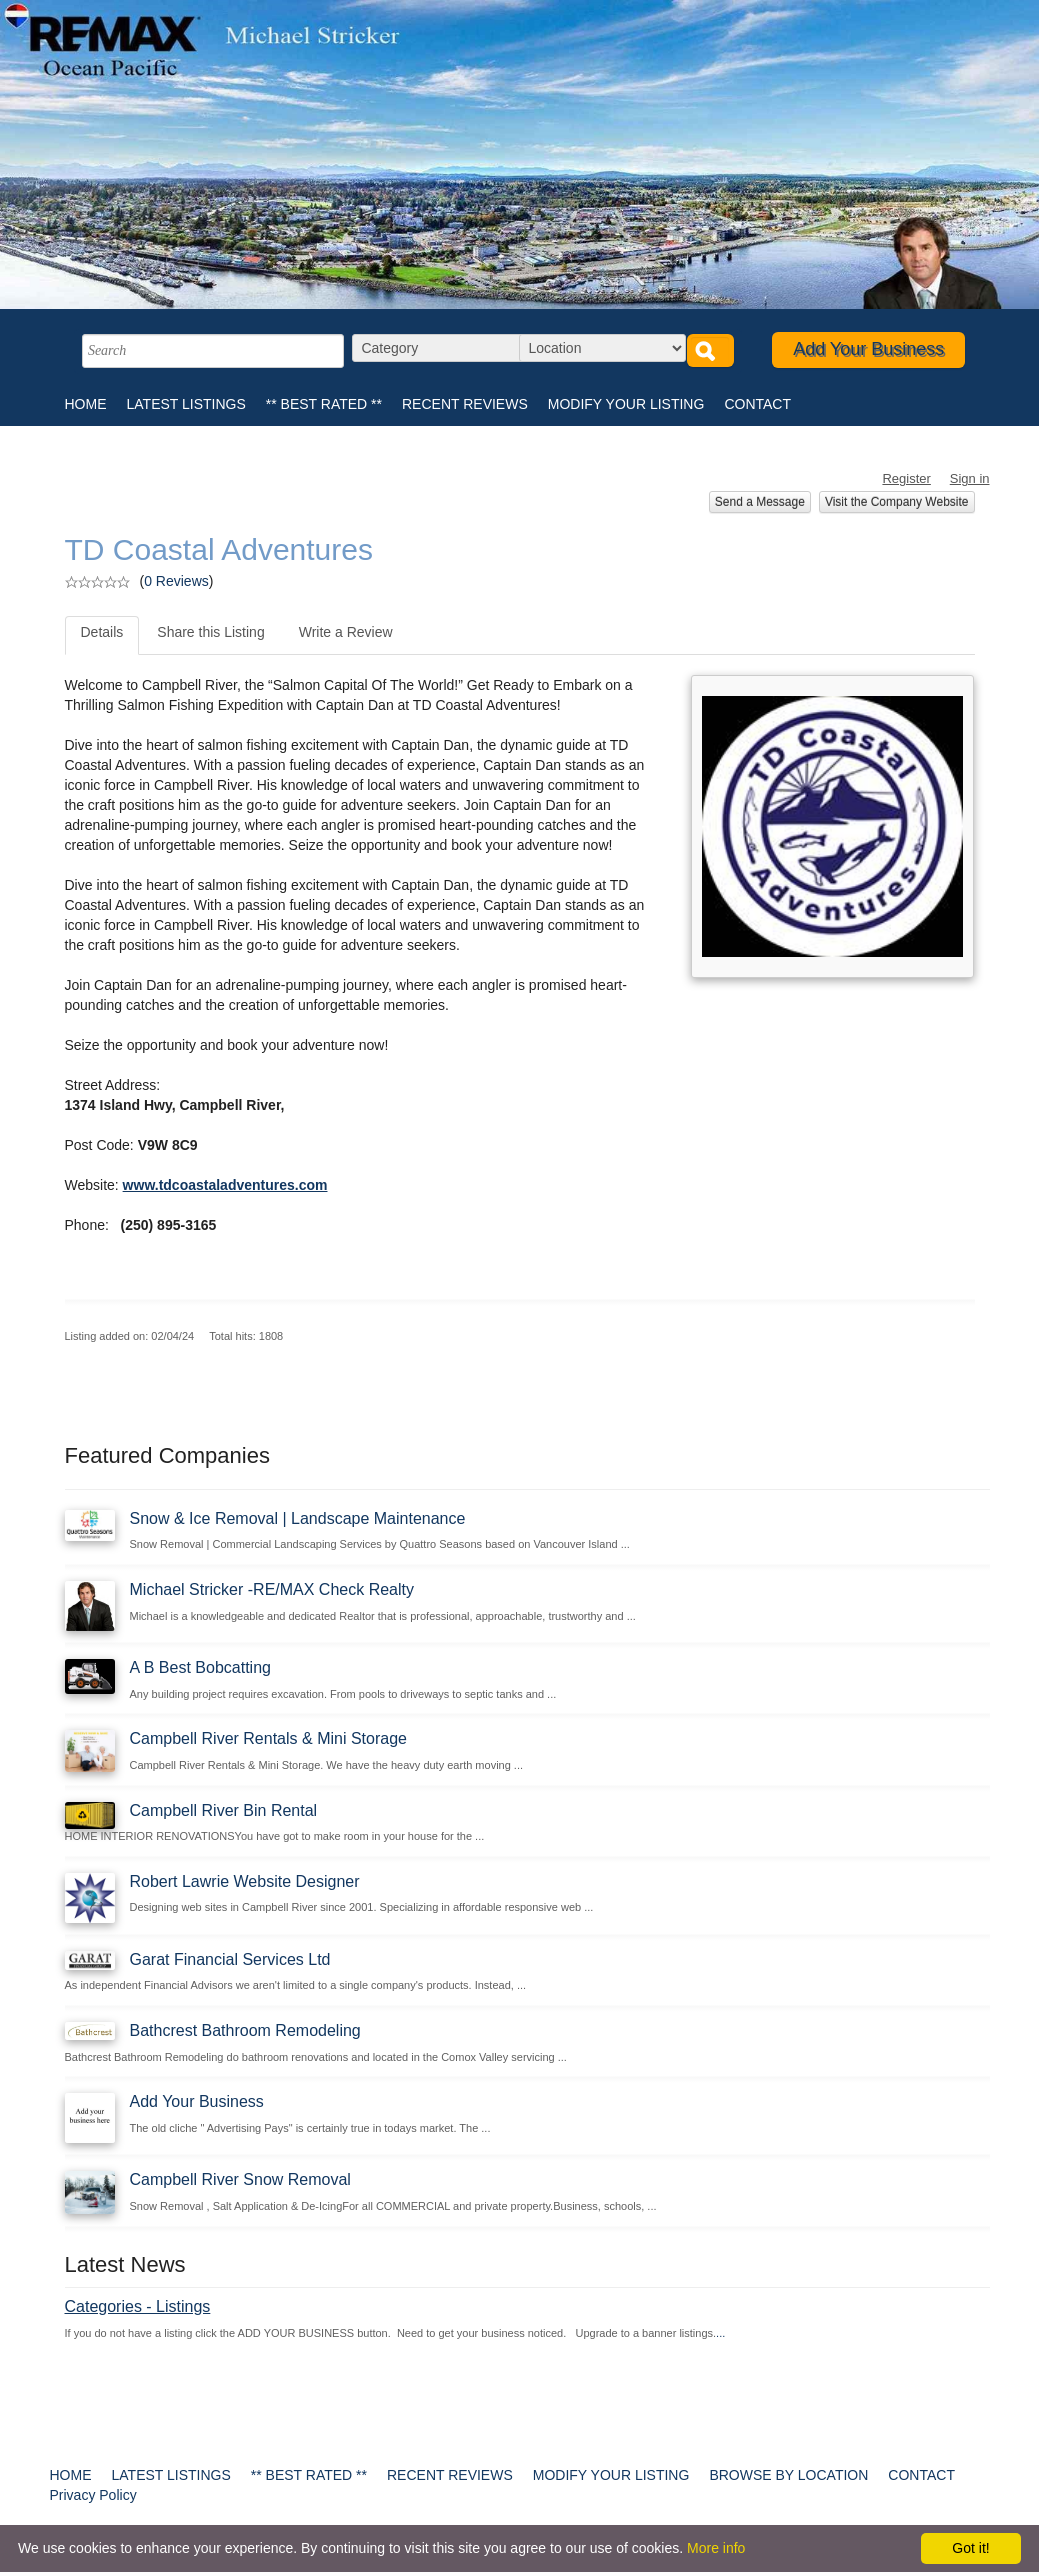 The image size is (1039, 2572). What do you see at coordinates (224, 1810) in the screenshot?
I see `Campbell River Bin Rental` at bounding box center [224, 1810].